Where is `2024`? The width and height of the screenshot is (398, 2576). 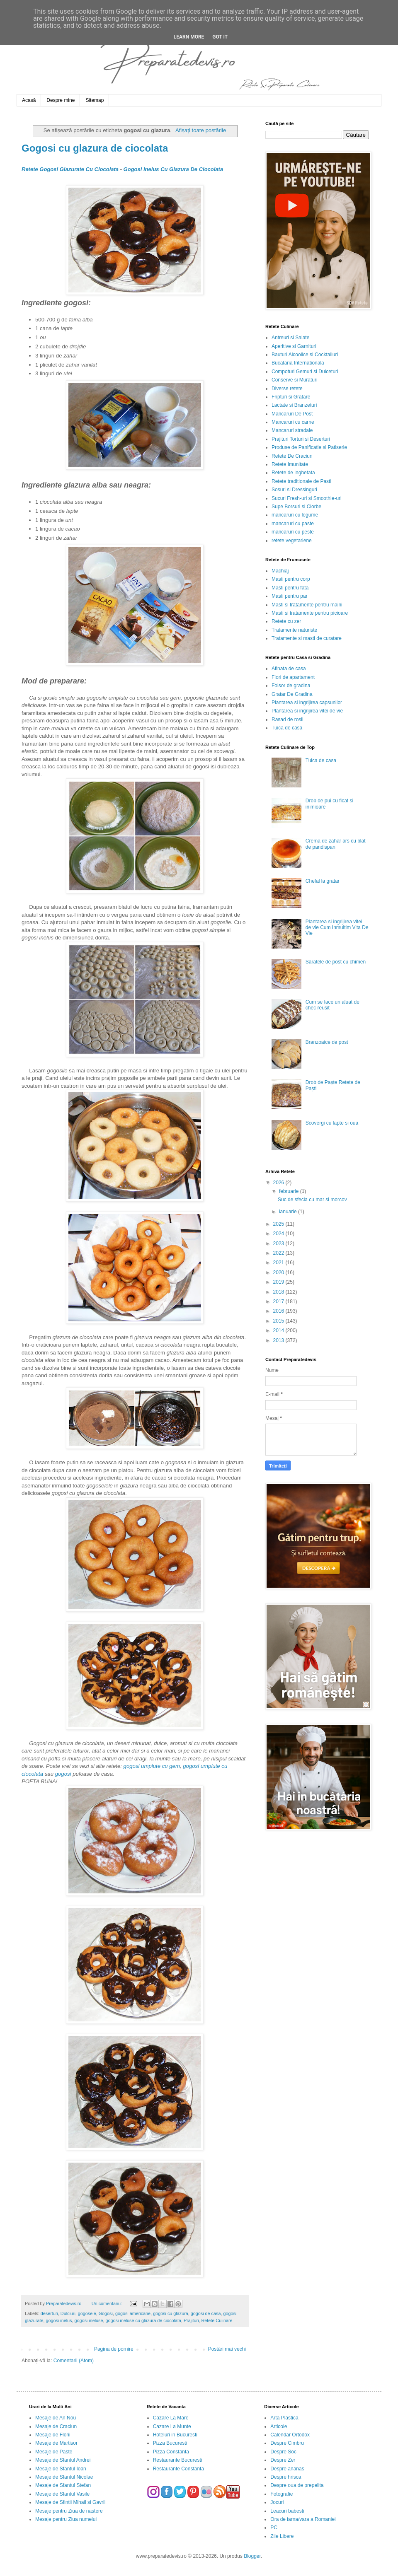 2024 is located at coordinates (279, 1233).